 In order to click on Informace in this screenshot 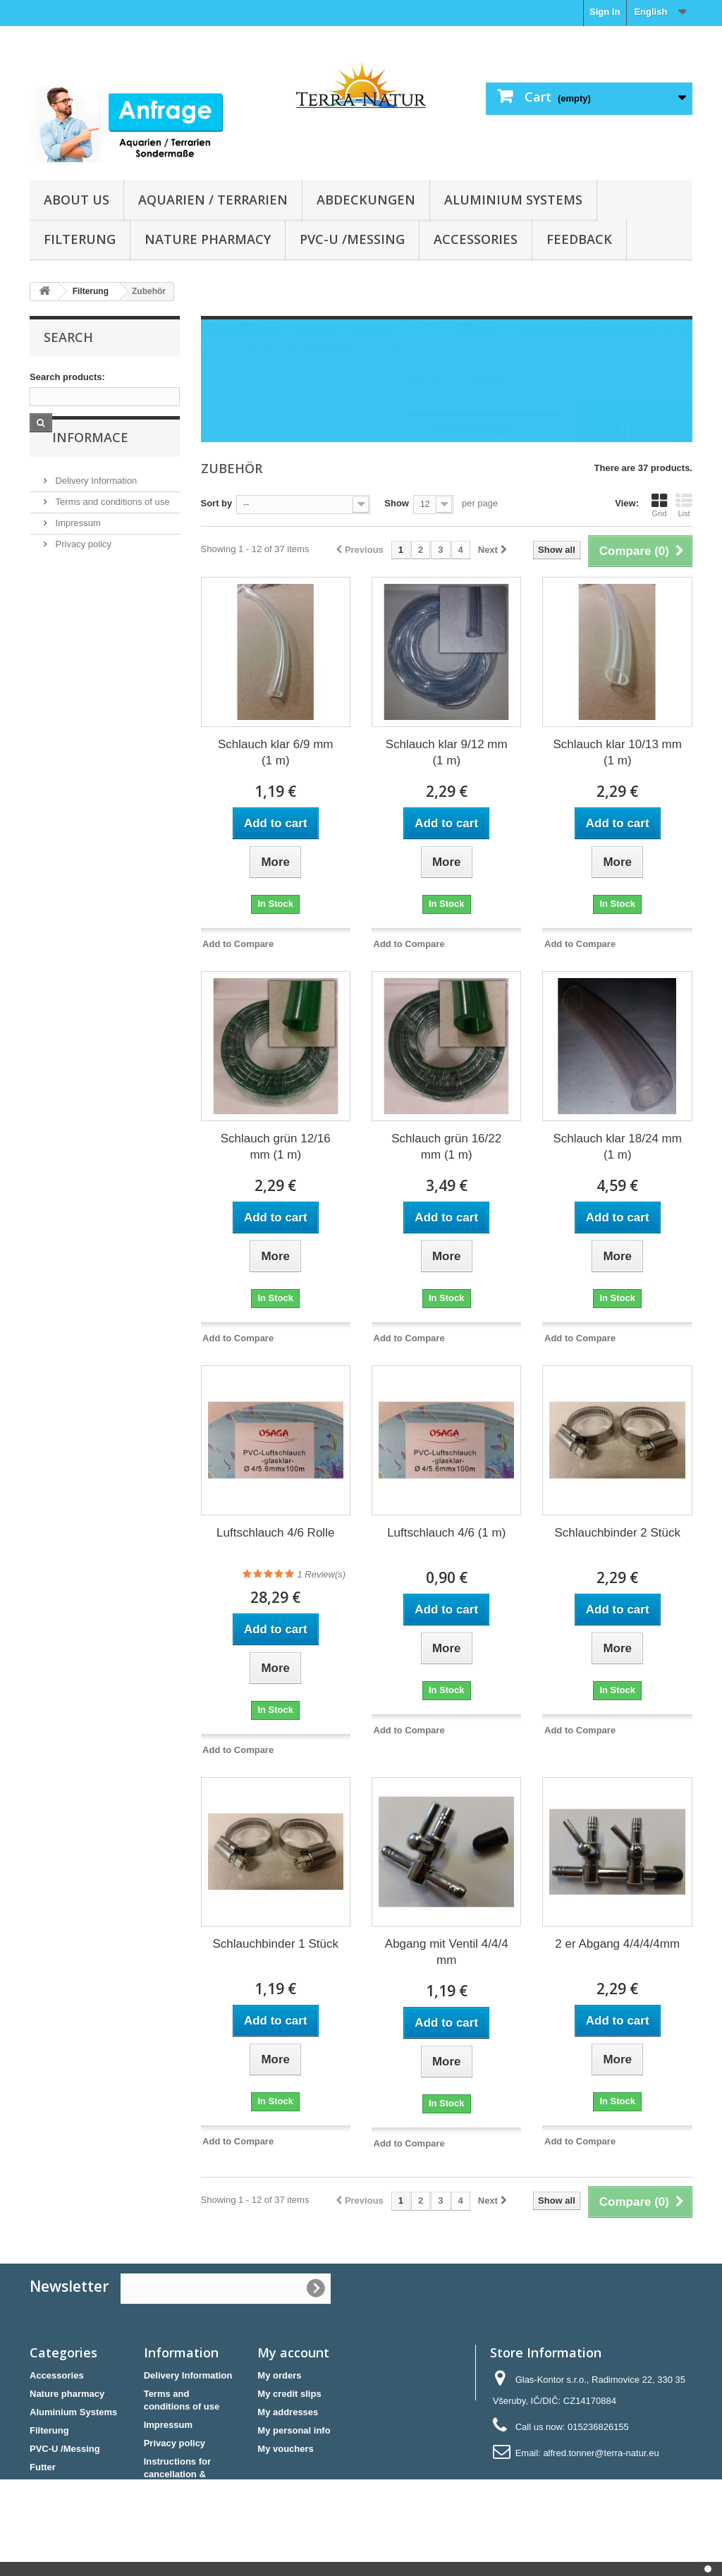, I will do `click(82, 474)`.